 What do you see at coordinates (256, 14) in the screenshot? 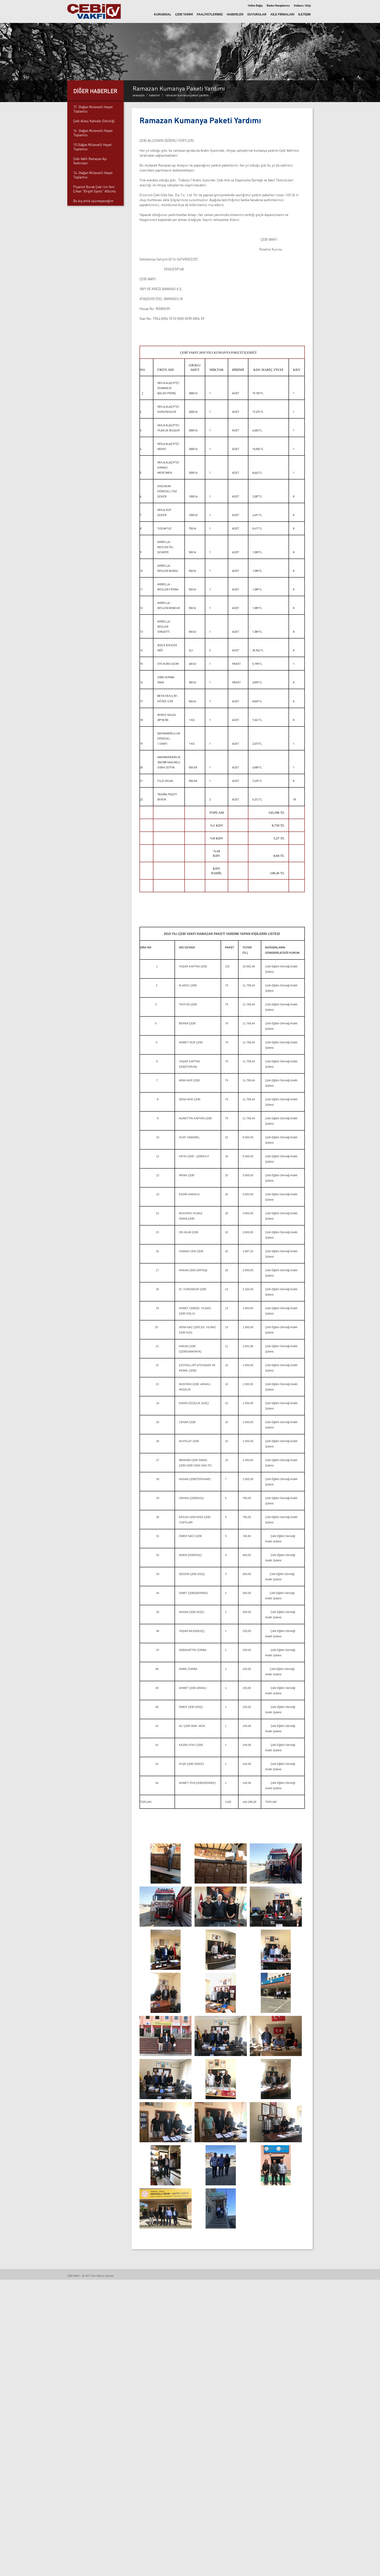
I see `DUYURULAR` at bounding box center [256, 14].